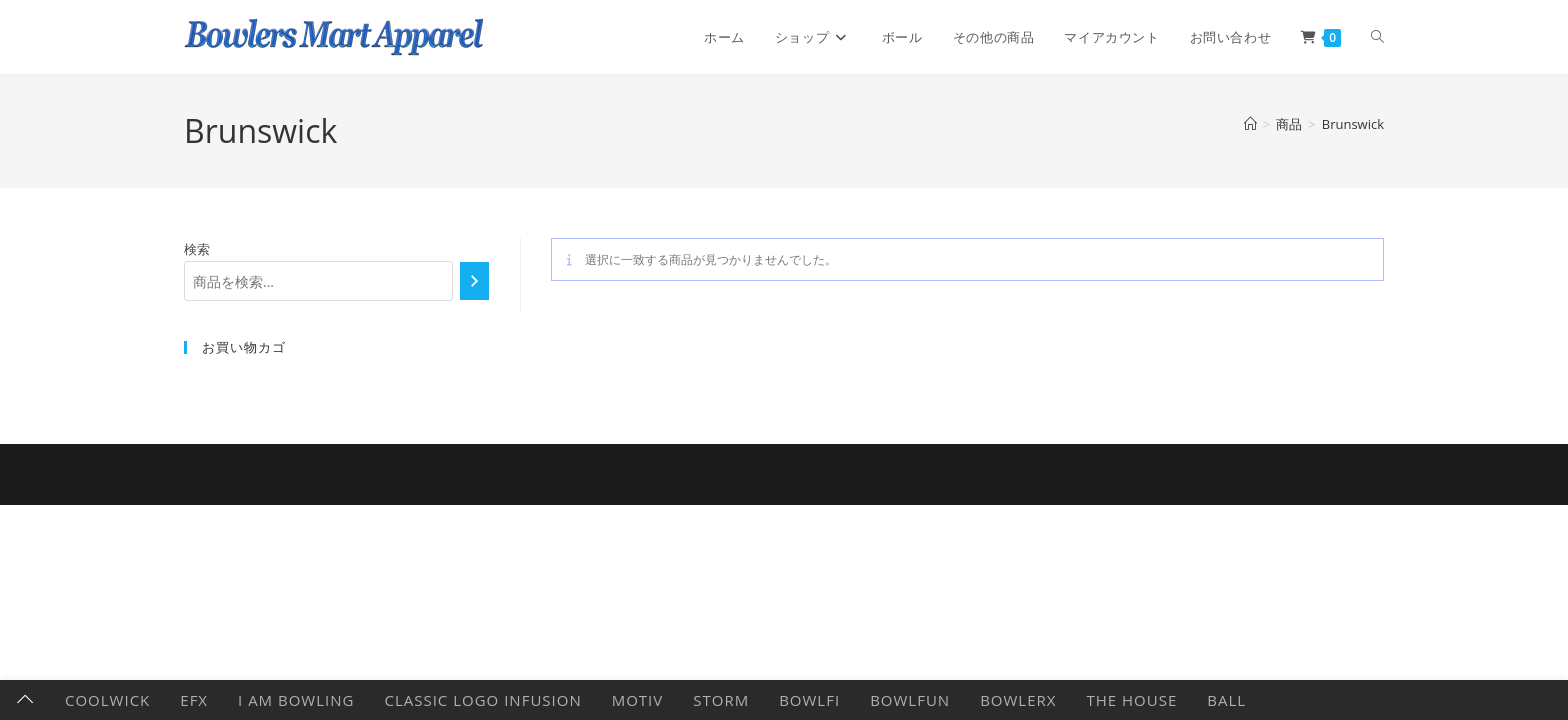  Describe the element at coordinates (197, 249) in the screenshot. I see `検索` at that location.